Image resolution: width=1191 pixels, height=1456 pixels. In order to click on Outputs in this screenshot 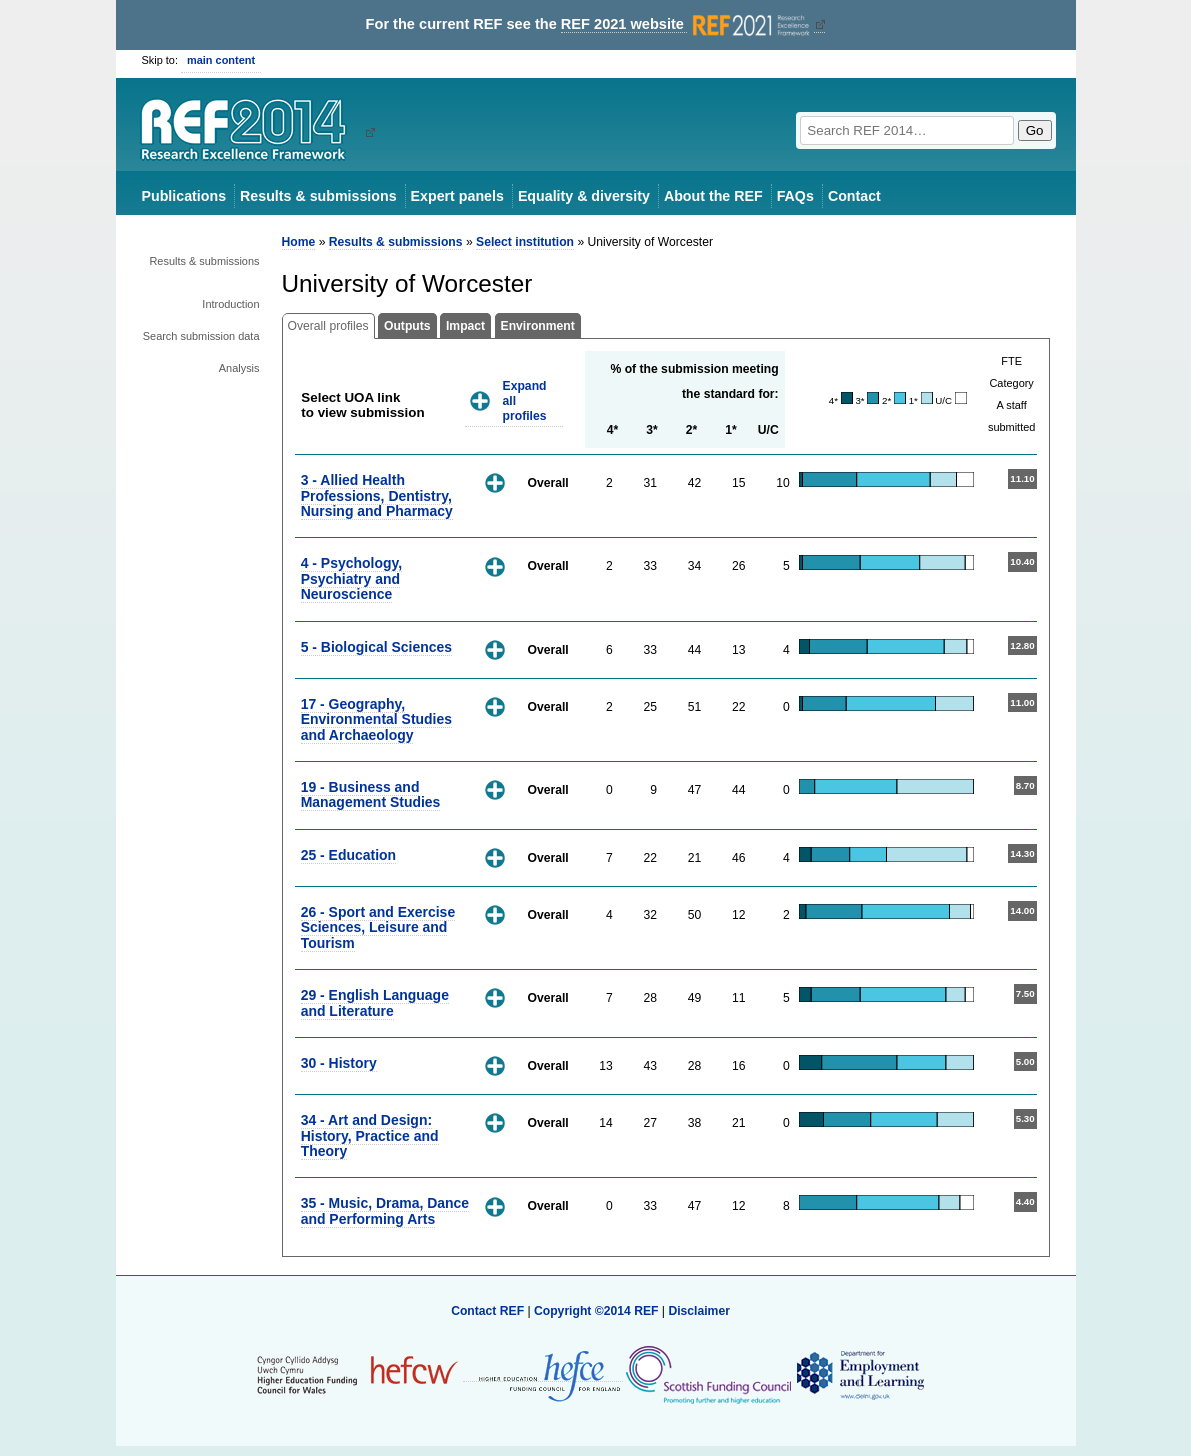, I will do `click(407, 326)`.